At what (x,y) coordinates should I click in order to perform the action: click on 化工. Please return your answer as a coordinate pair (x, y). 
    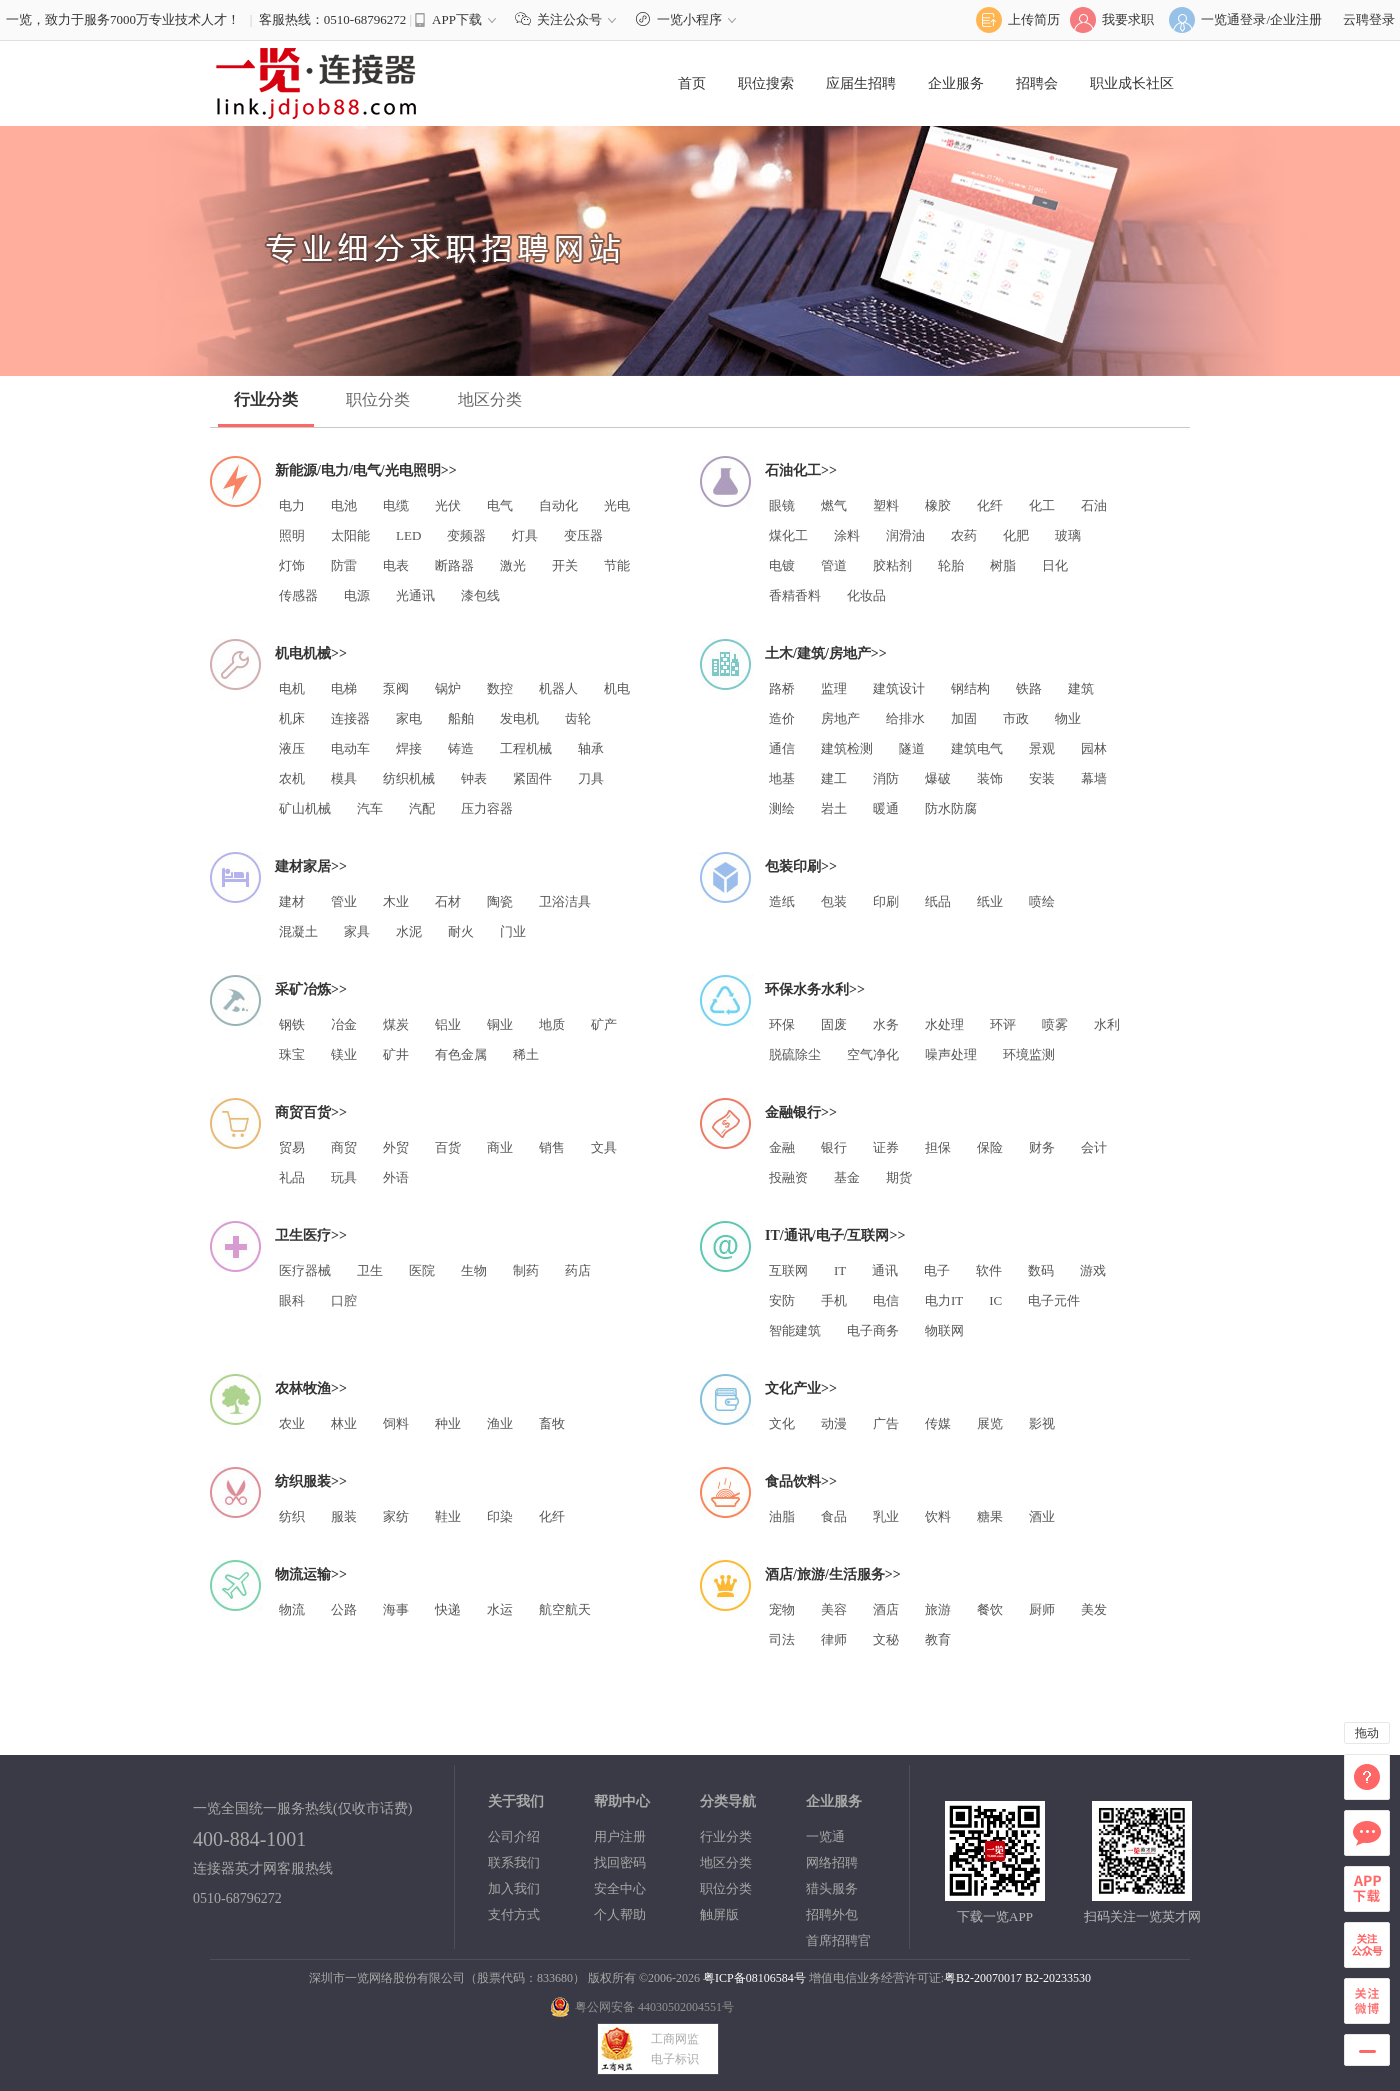
    Looking at the image, I should click on (1042, 505).